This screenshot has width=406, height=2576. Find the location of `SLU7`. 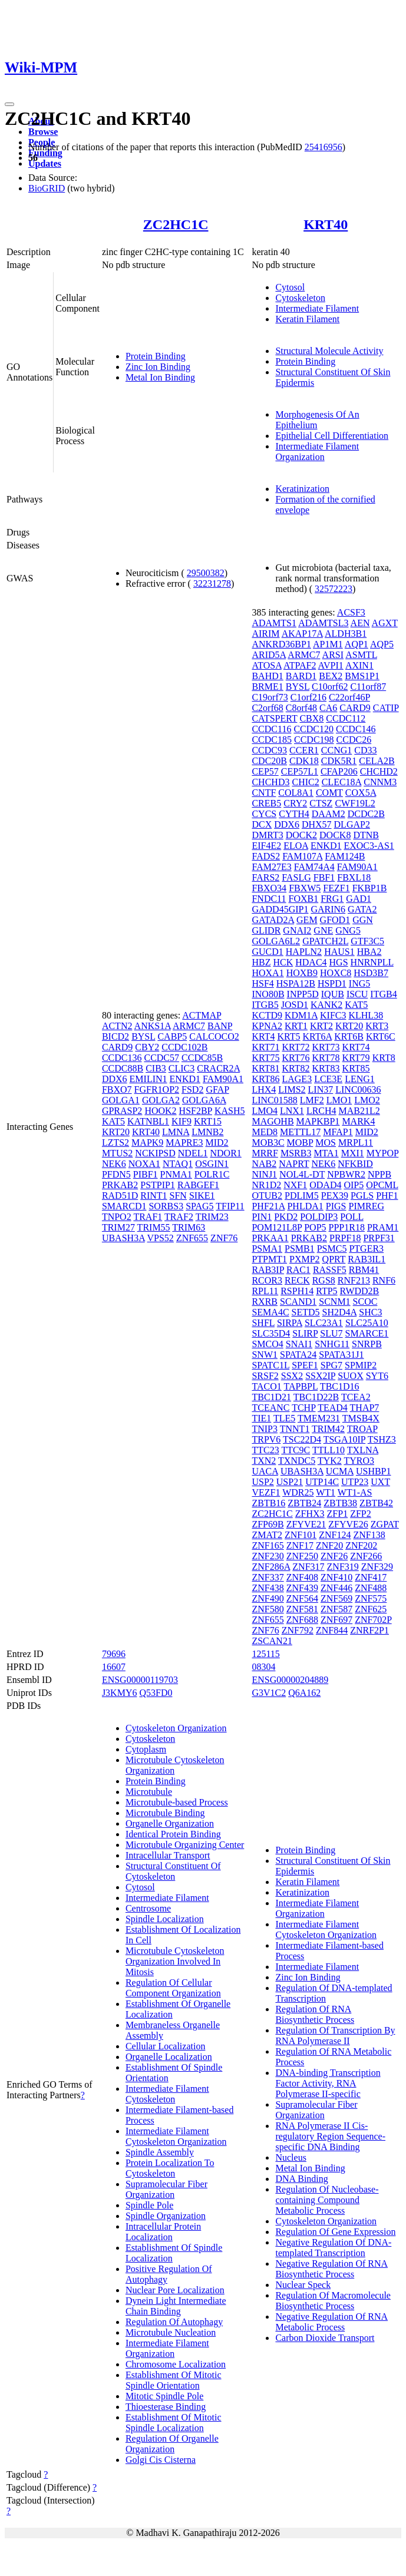

SLU7 is located at coordinates (331, 1333).